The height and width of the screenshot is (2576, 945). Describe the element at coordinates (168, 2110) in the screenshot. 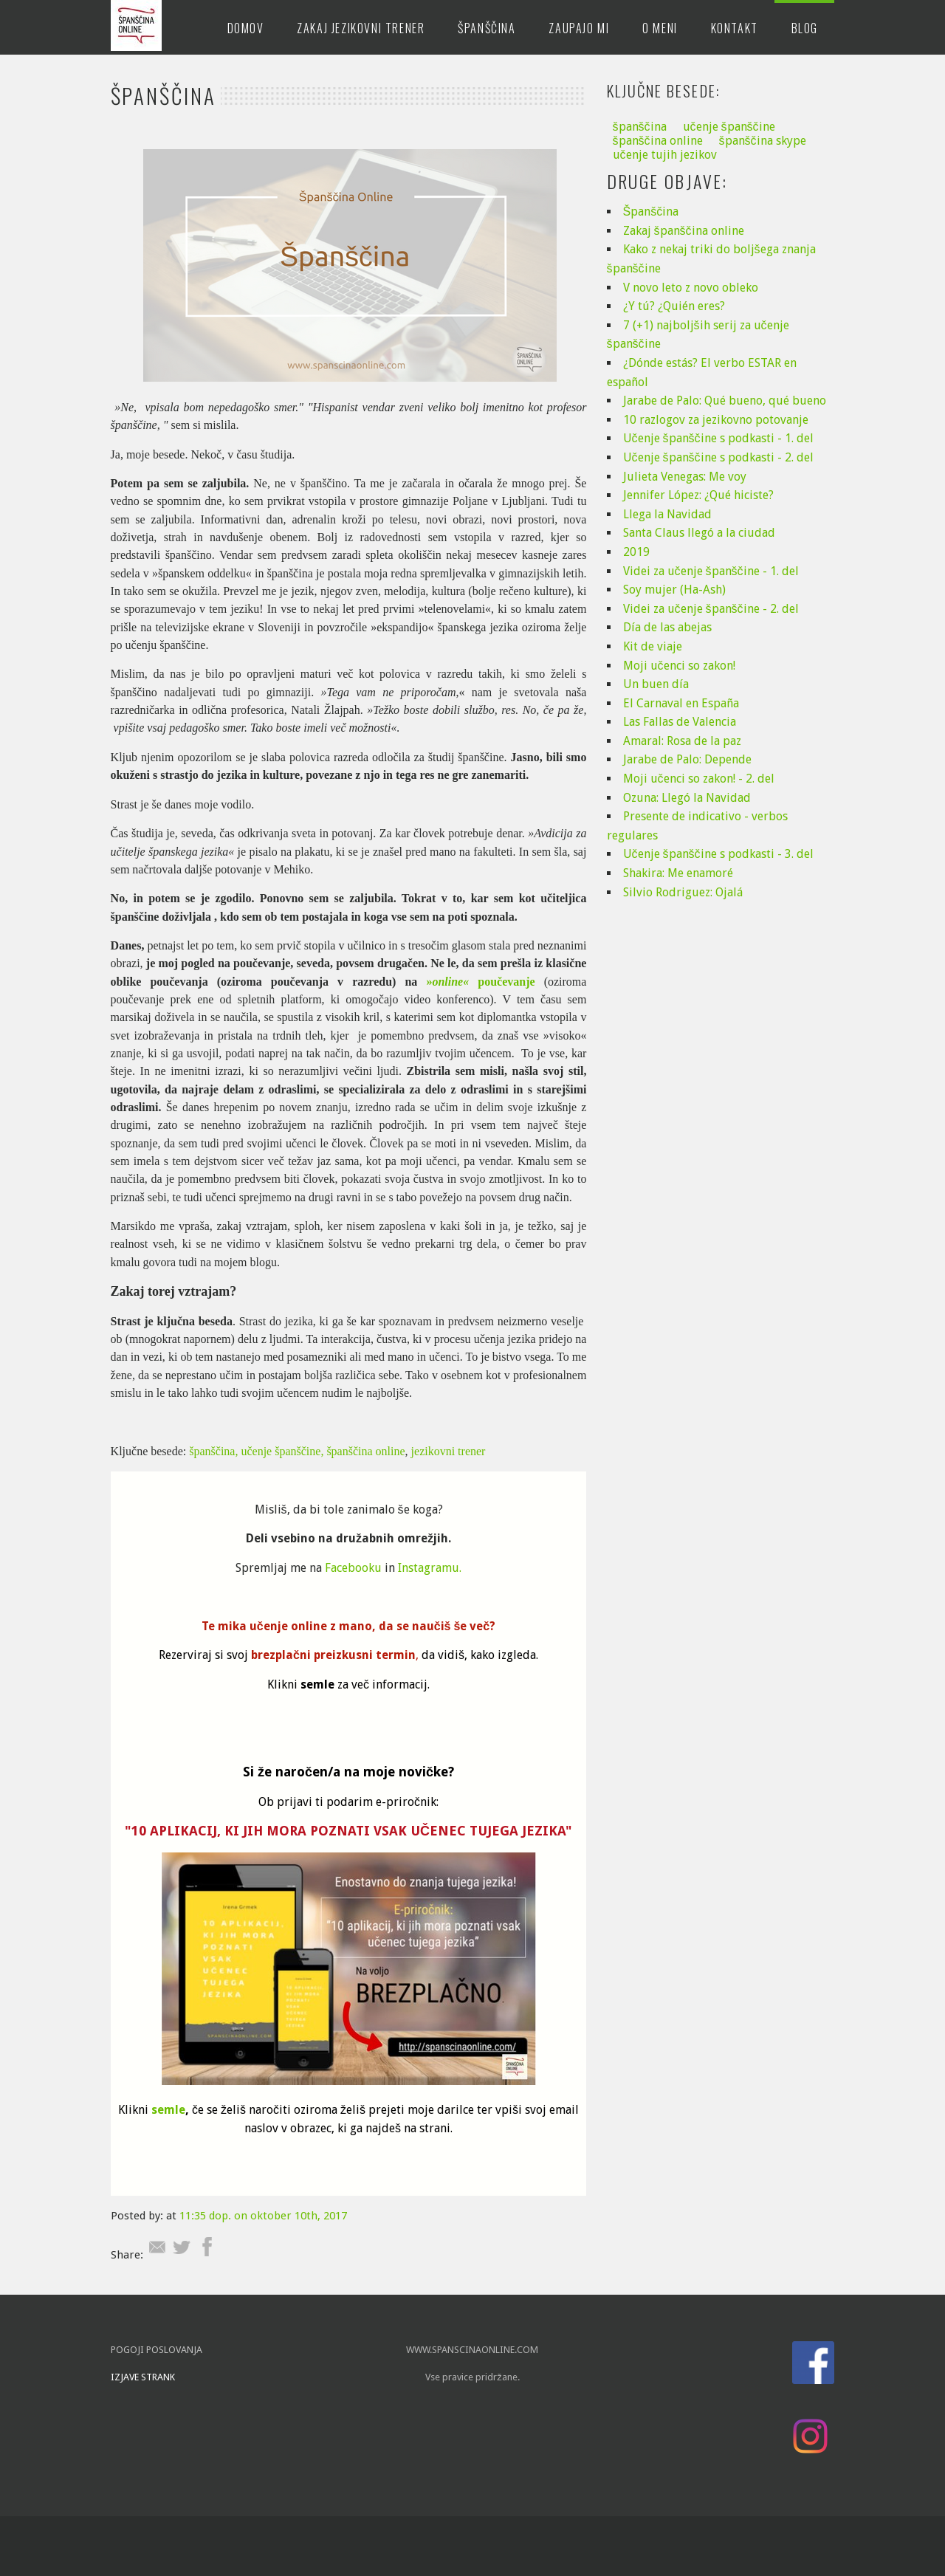

I see `semle` at that location.